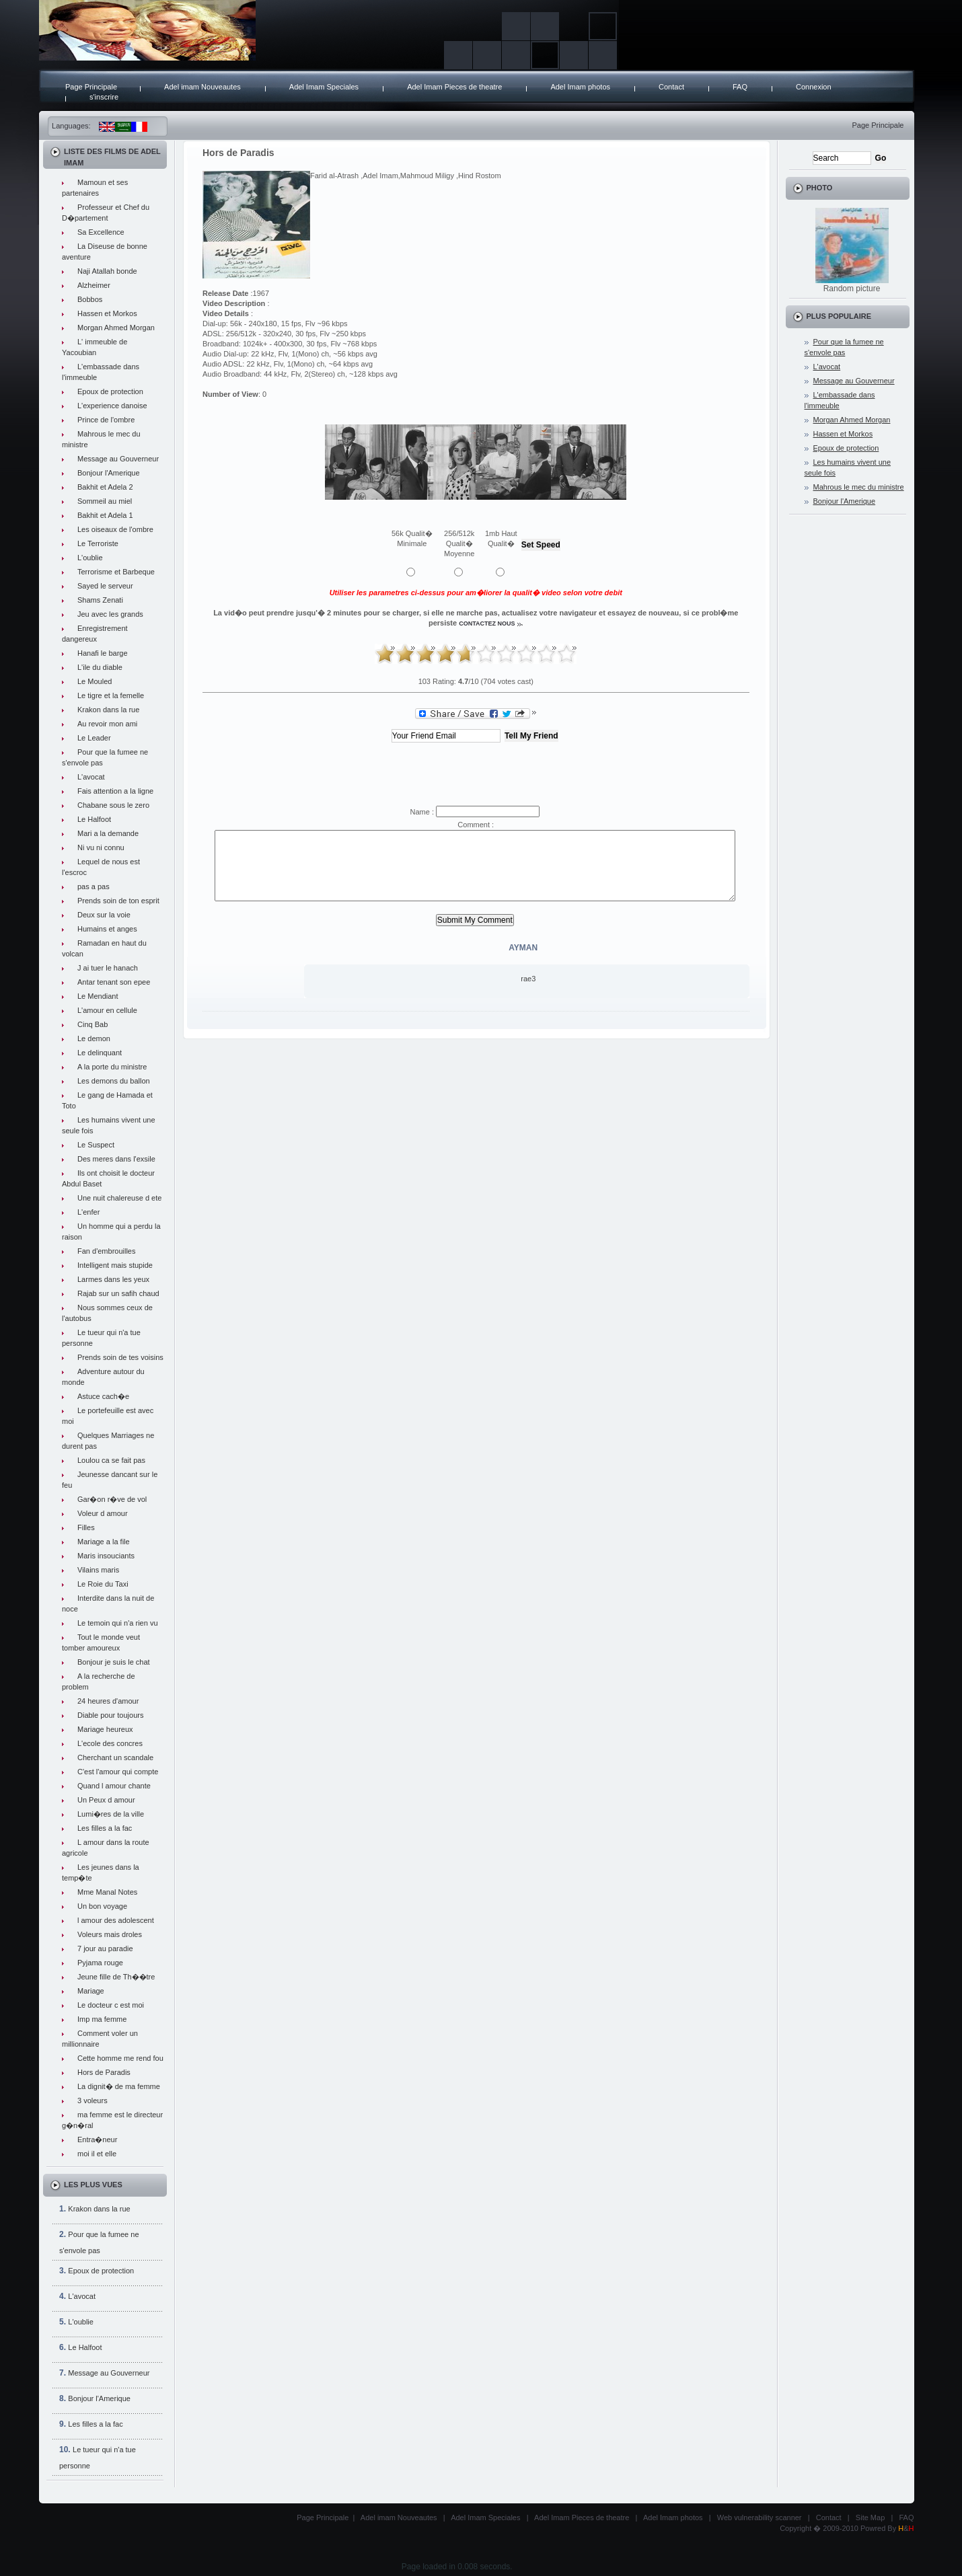  Describe the element at coordinates (106, 1556) in the screenshot. I see `Maris insouciants` at that location.